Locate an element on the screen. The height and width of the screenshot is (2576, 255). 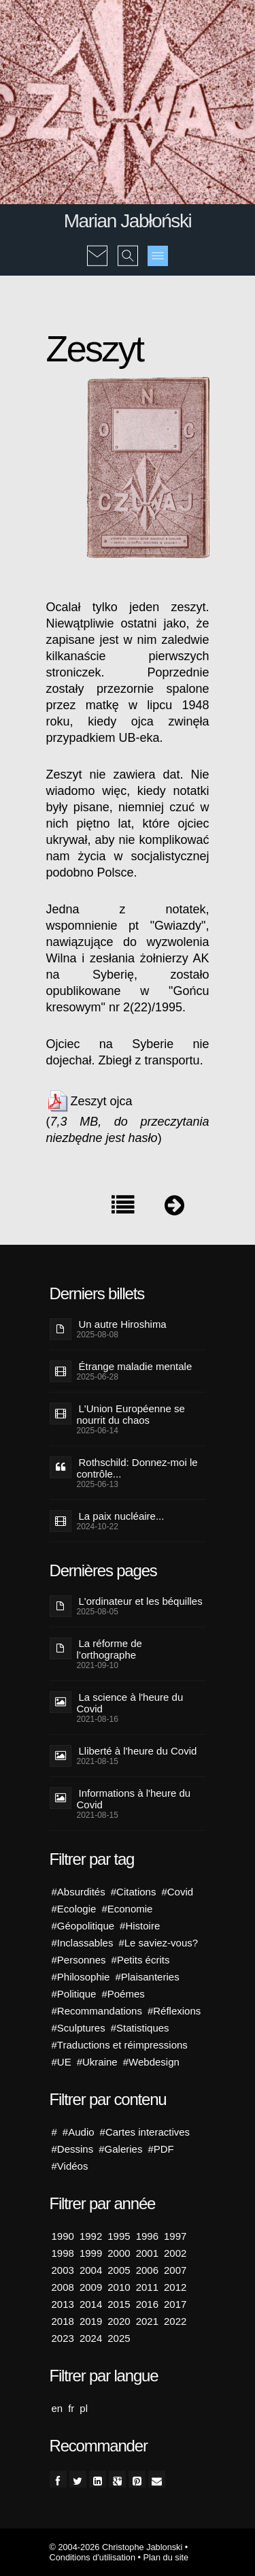
Rothschild: Donnez-moi le contrôle... is located at coordinates (137, 1468).